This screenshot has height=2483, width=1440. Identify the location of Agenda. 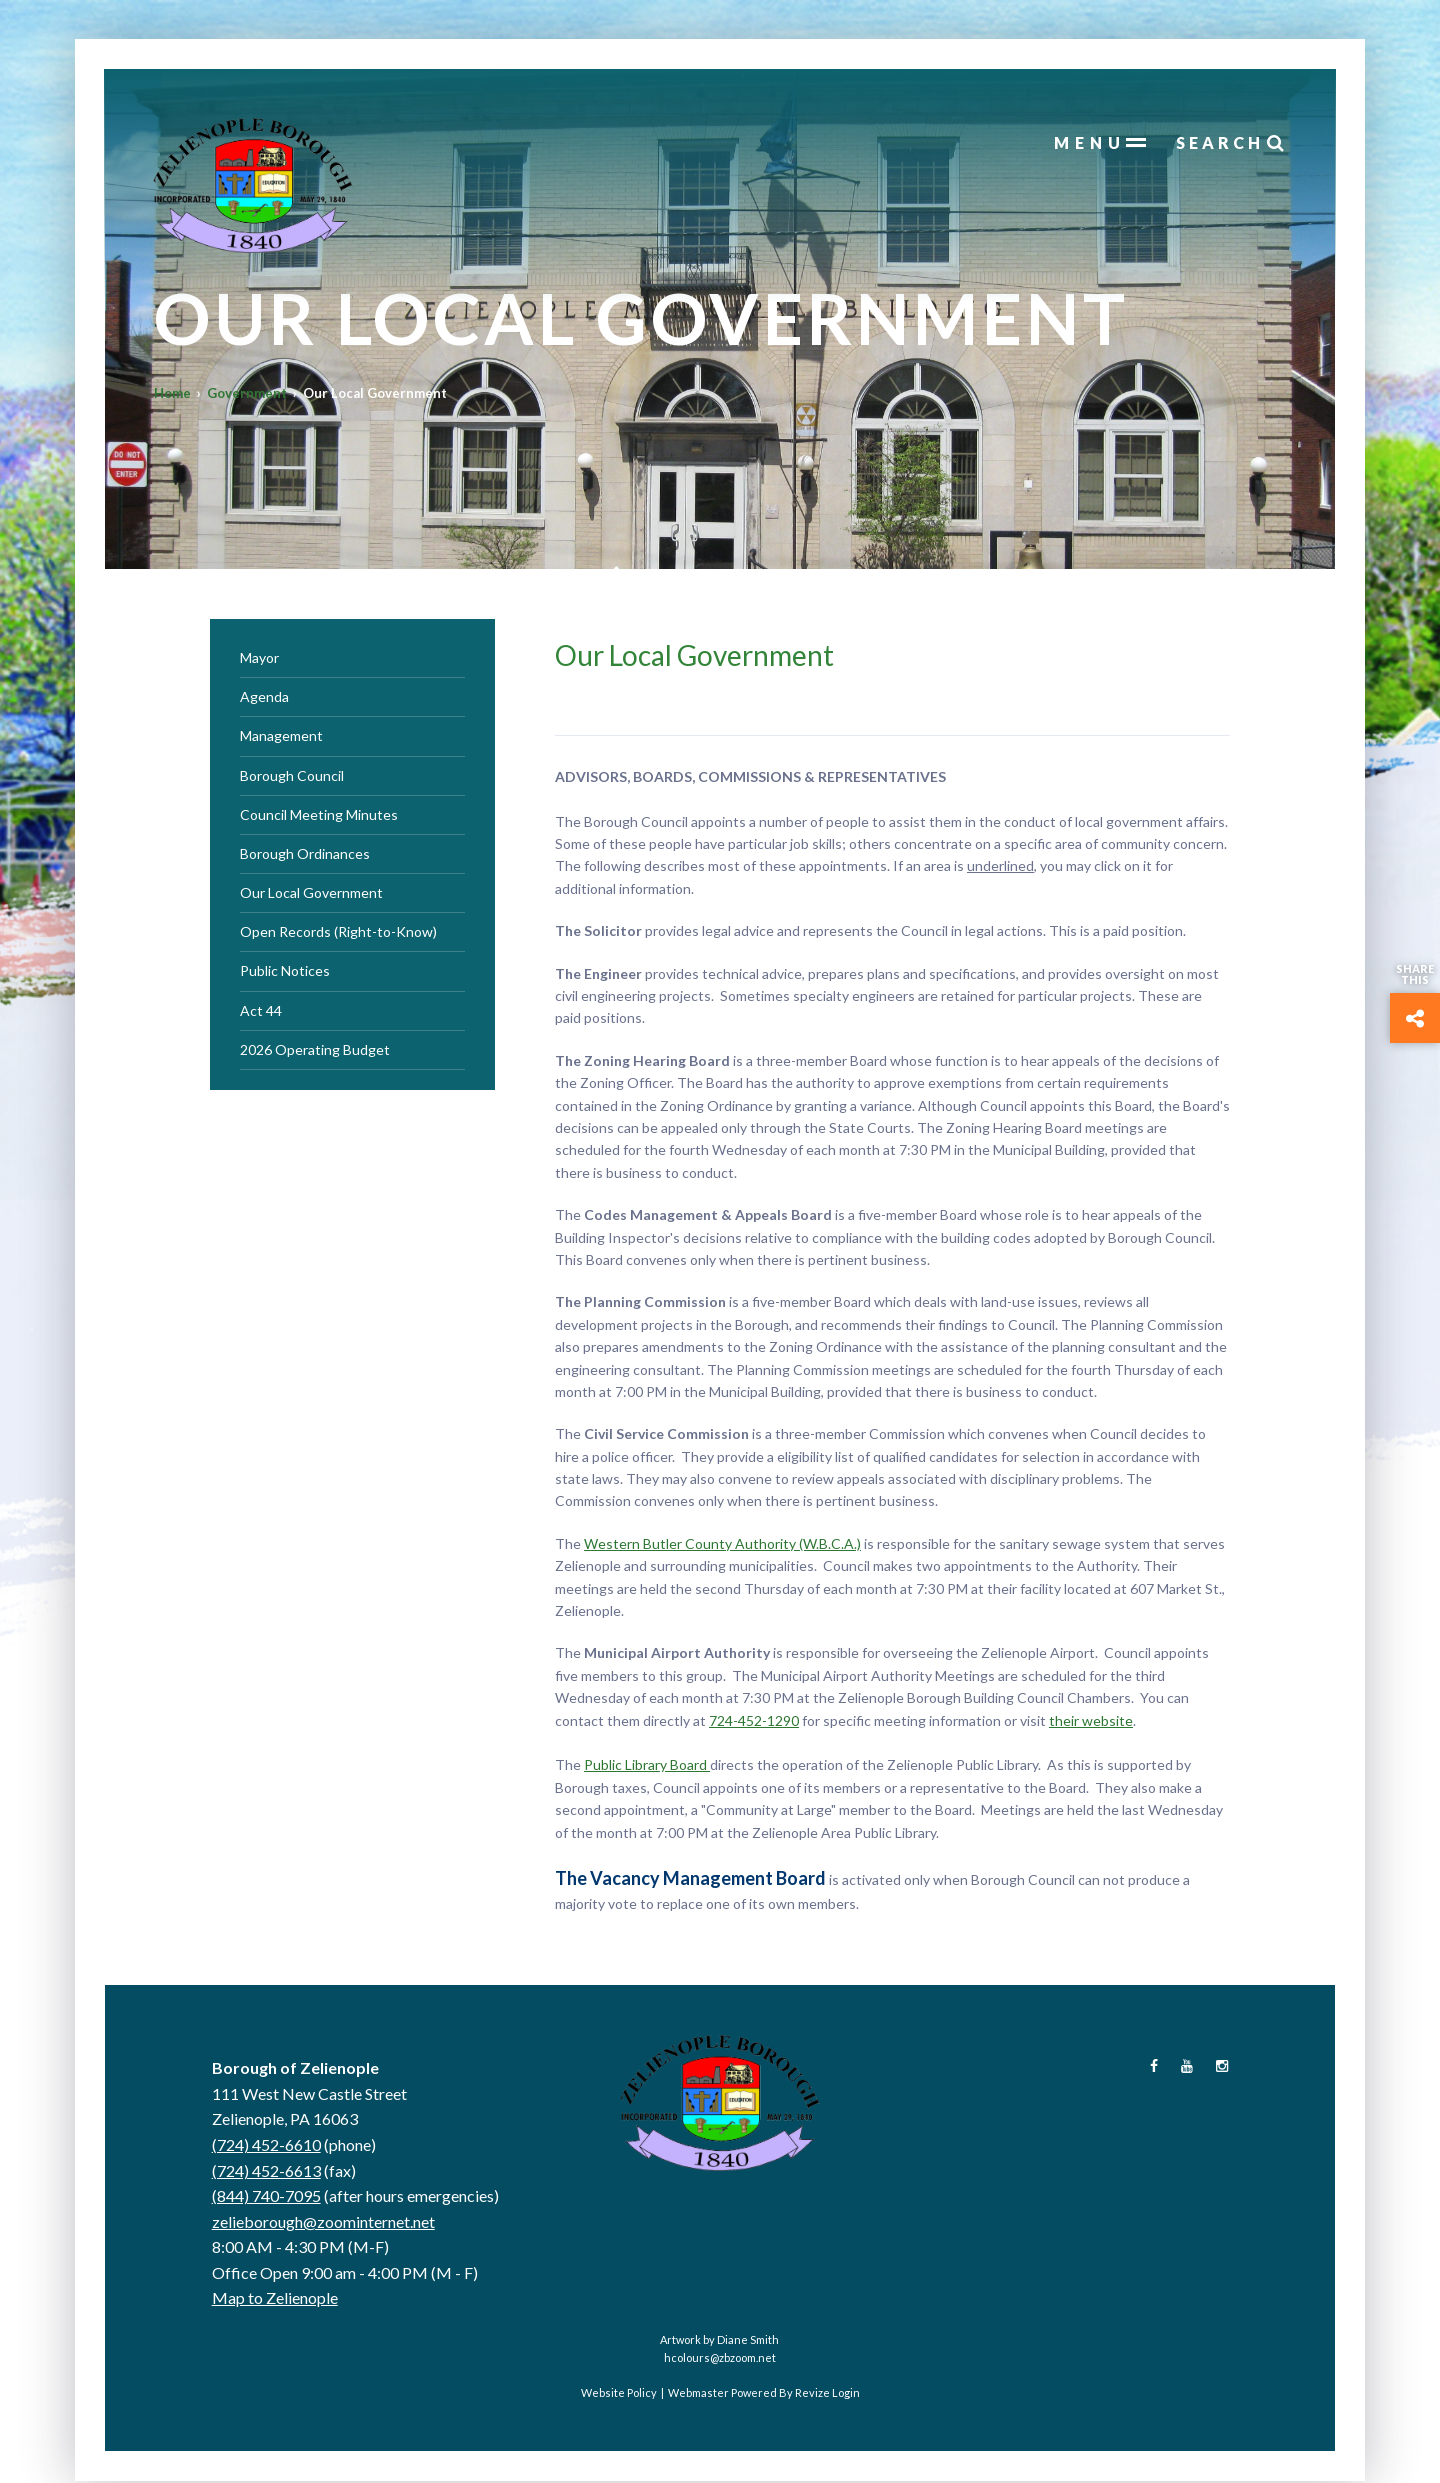
(264, 697).